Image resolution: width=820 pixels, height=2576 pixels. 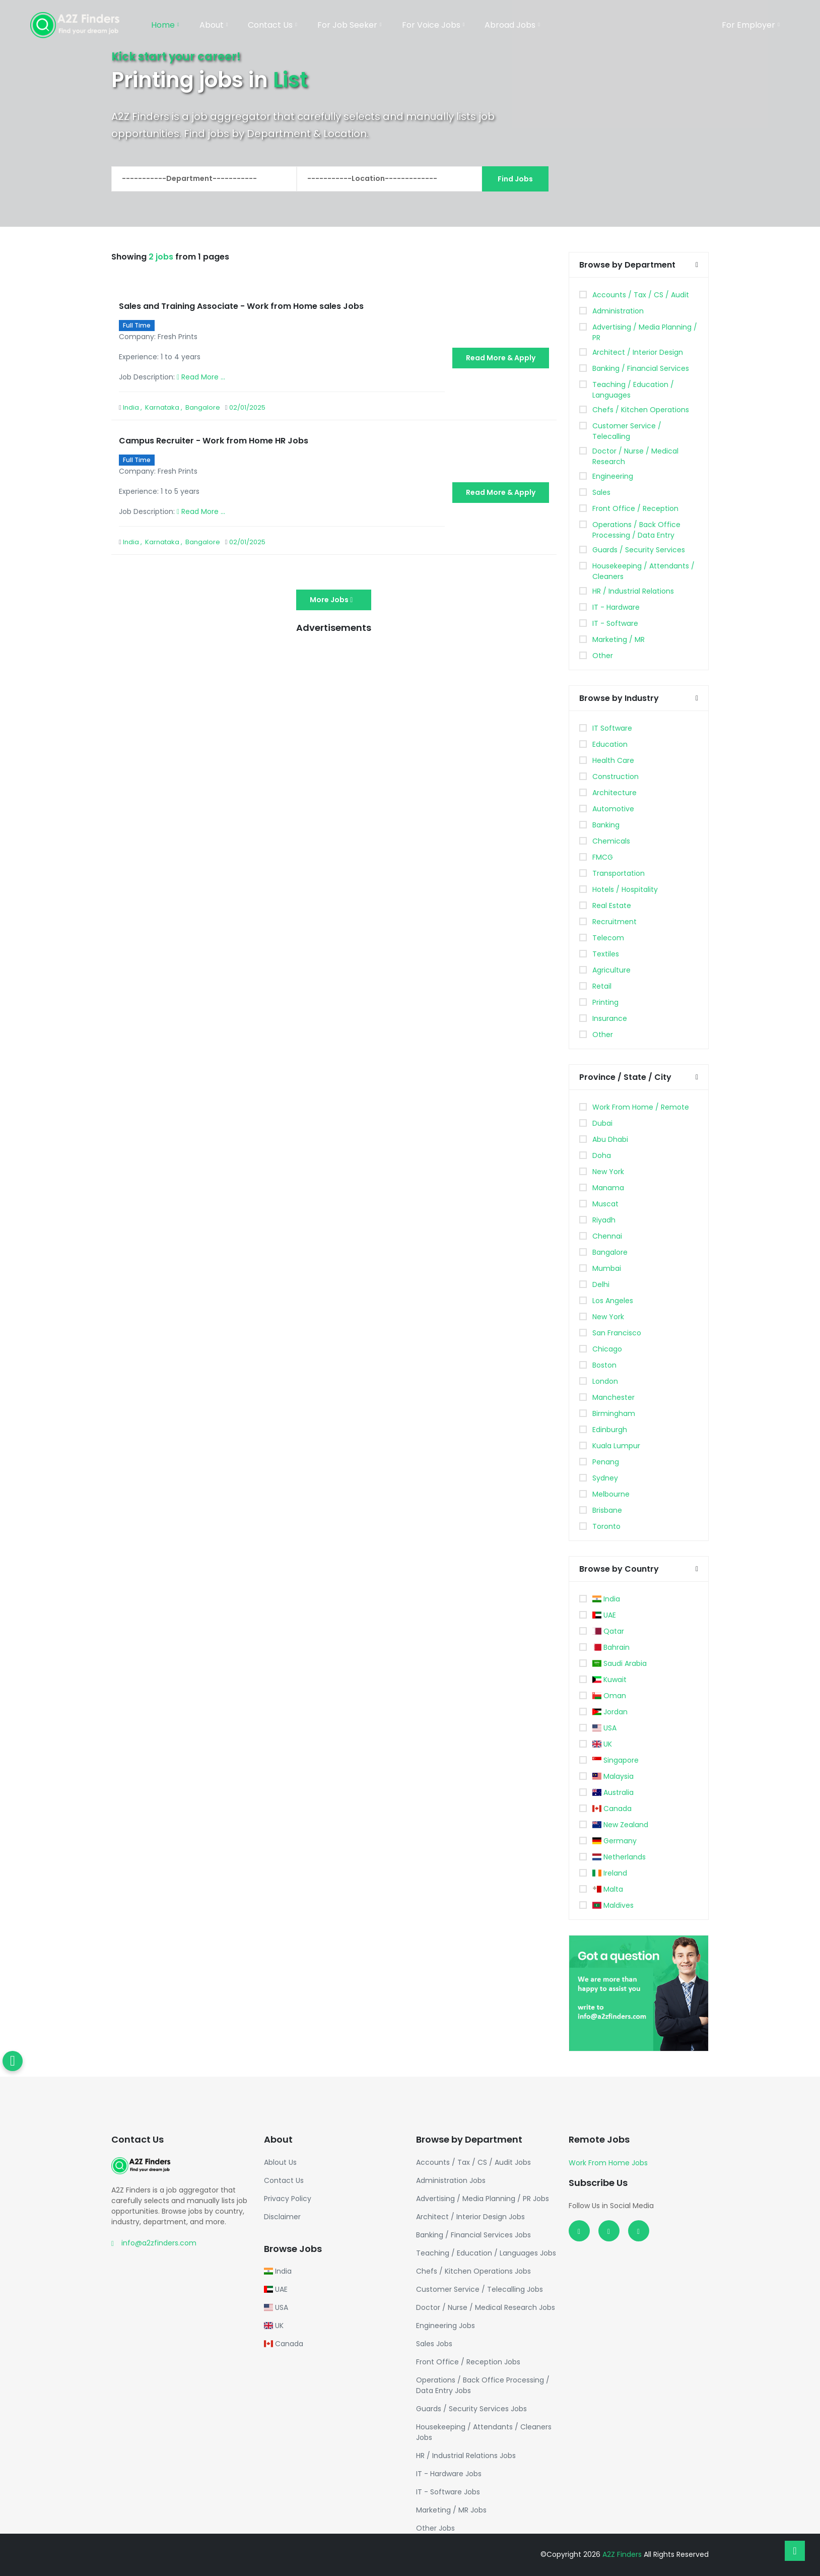 What do you see at coordinates (626, 431) in the screenshot?
I see `Customer Service / Telecalling` at bounding box center [626, 431].